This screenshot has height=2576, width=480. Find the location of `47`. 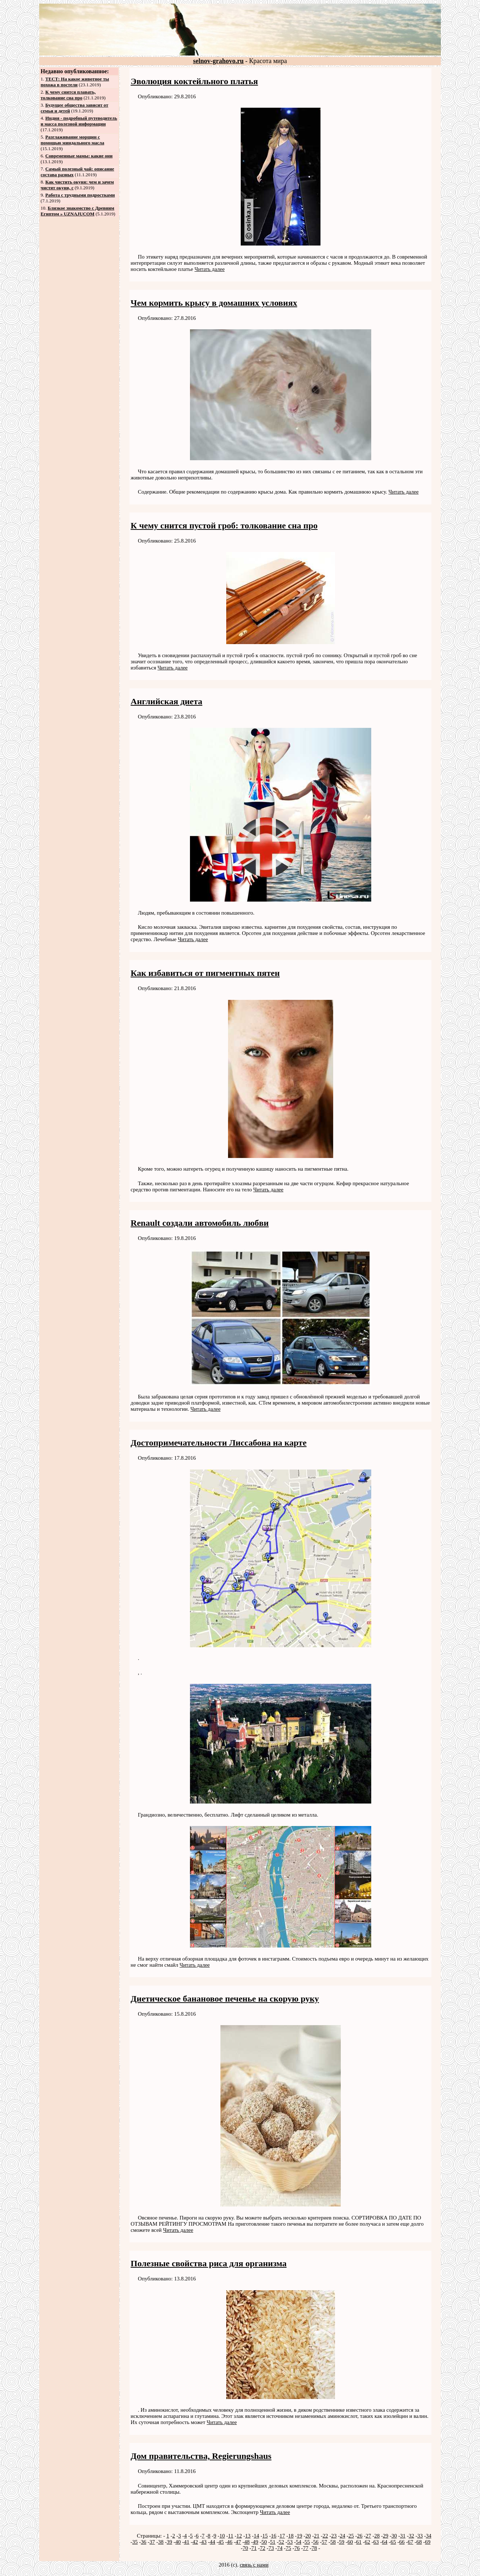

47 is located at coordinates (238, 2542).